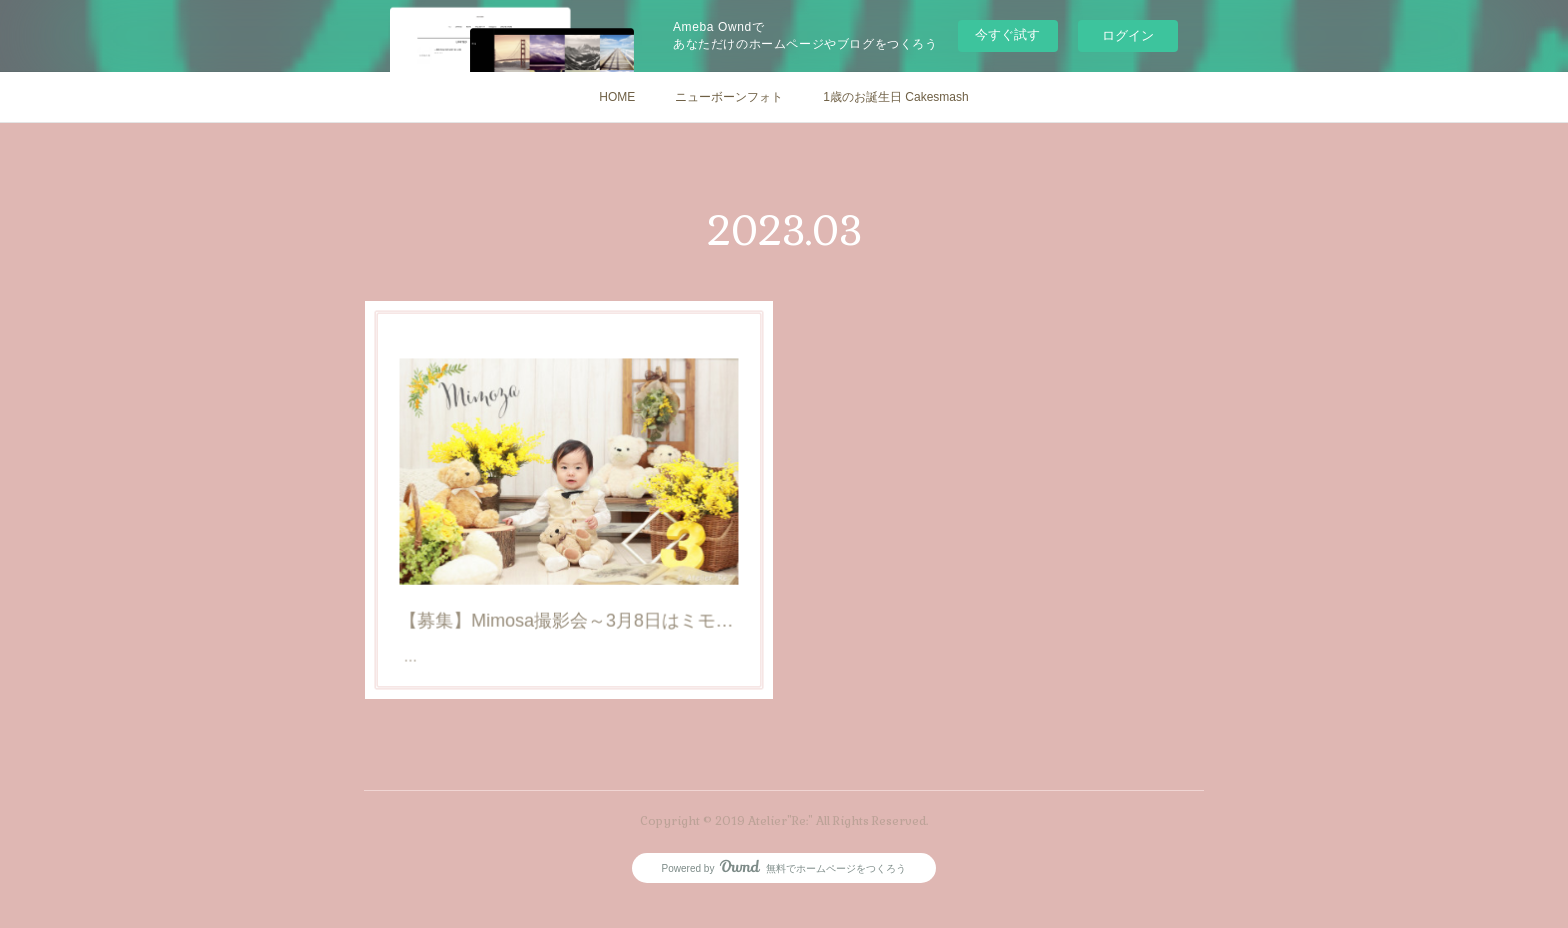 The image size is (1568, 928). Describe the element at coordinates (1007, 34) in the screenshot. I see `今すぐ試す` at that location.